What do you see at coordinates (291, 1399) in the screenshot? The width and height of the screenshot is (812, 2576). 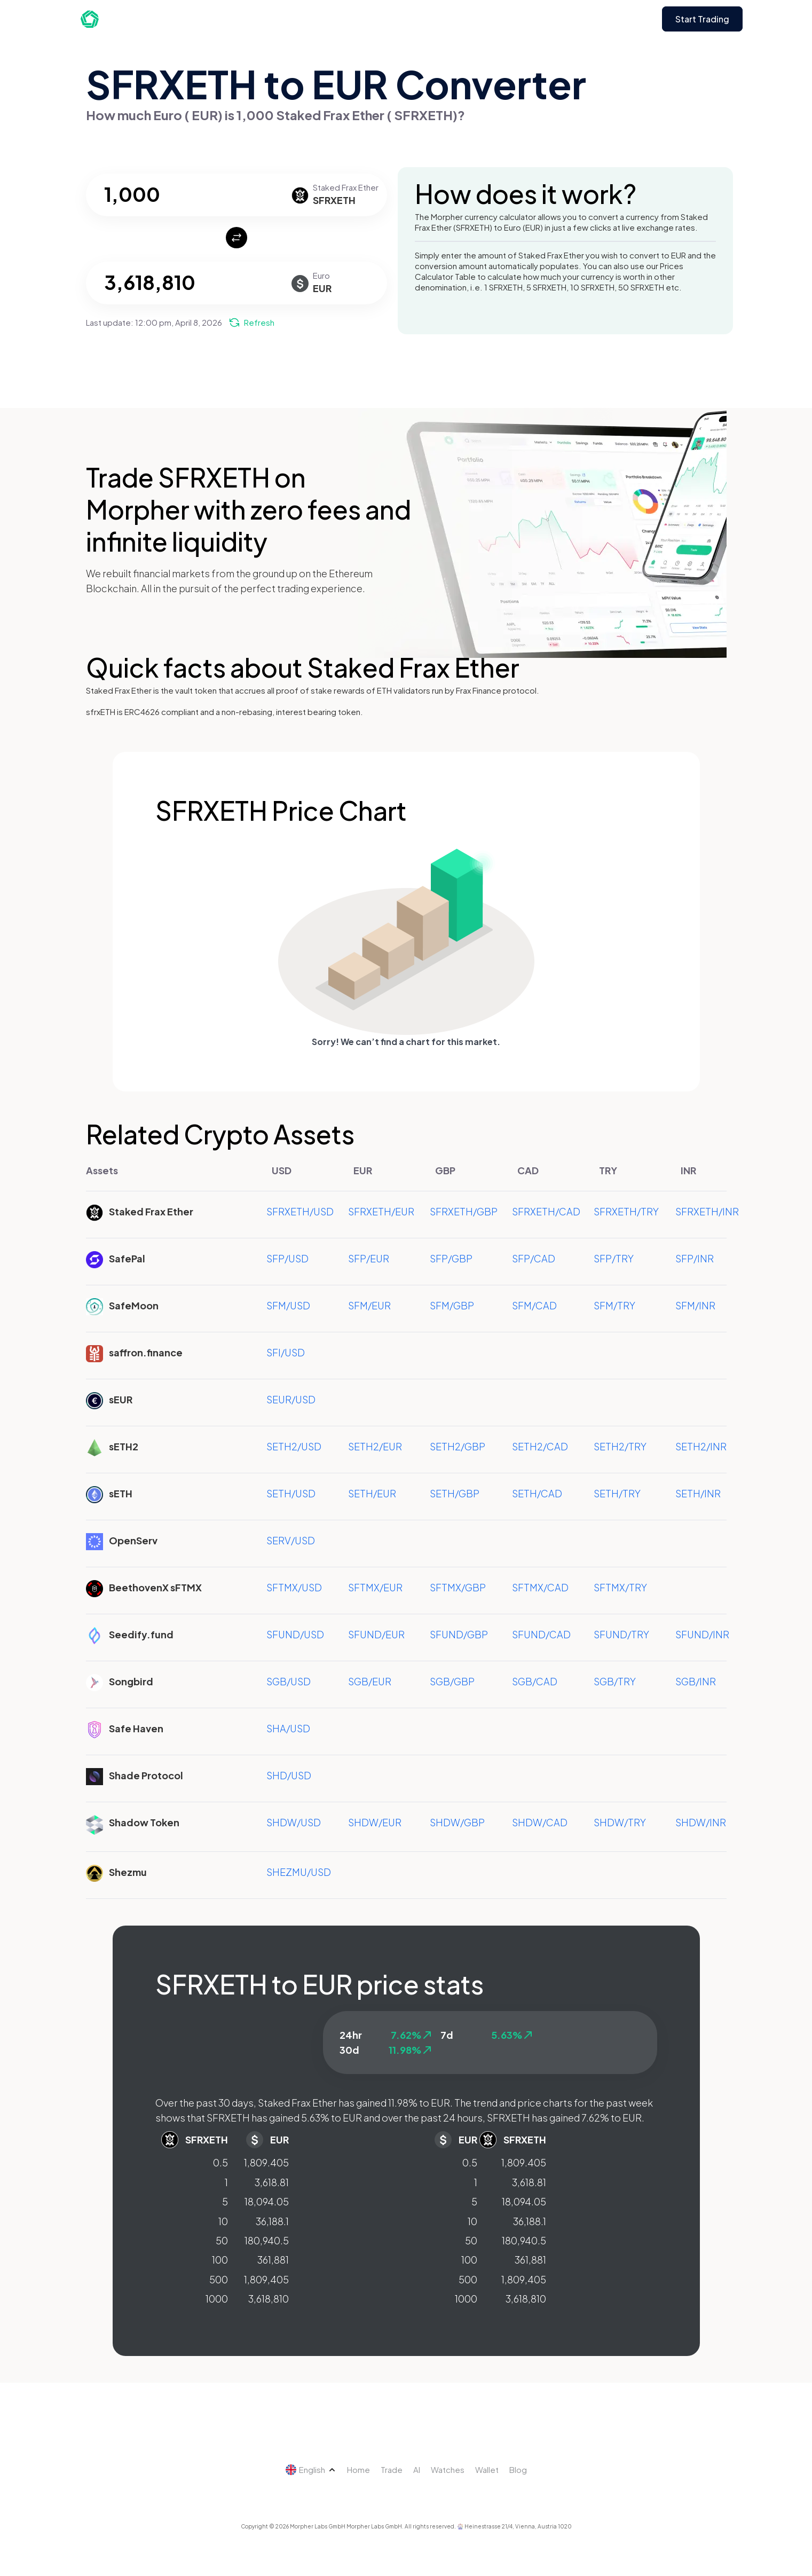 I see `SEUR/USD` at bounding box center [291, 1399].